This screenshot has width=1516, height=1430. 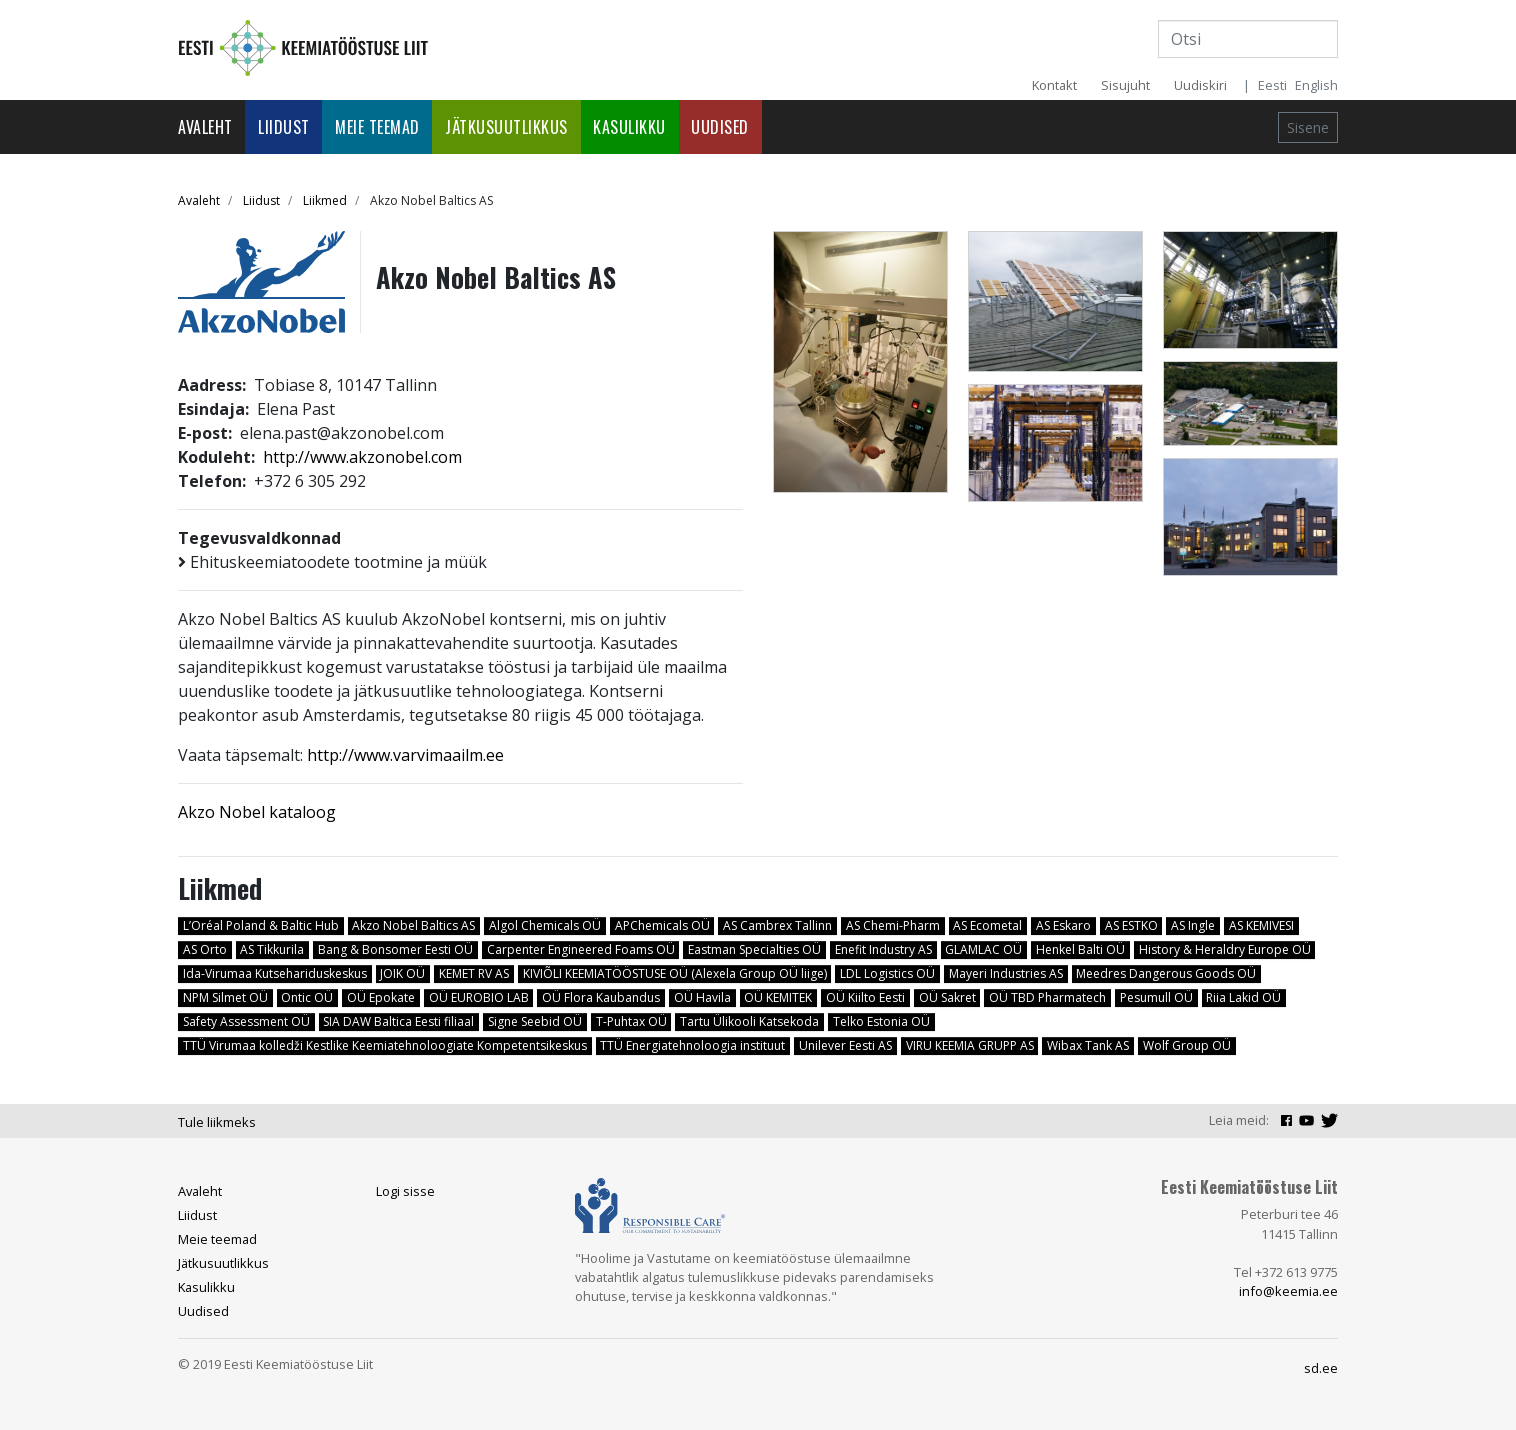 What do you see at coordinates (1131, 925) in the screenshot?
I see `AS ESTKO` at bounding box center [1131, 925].